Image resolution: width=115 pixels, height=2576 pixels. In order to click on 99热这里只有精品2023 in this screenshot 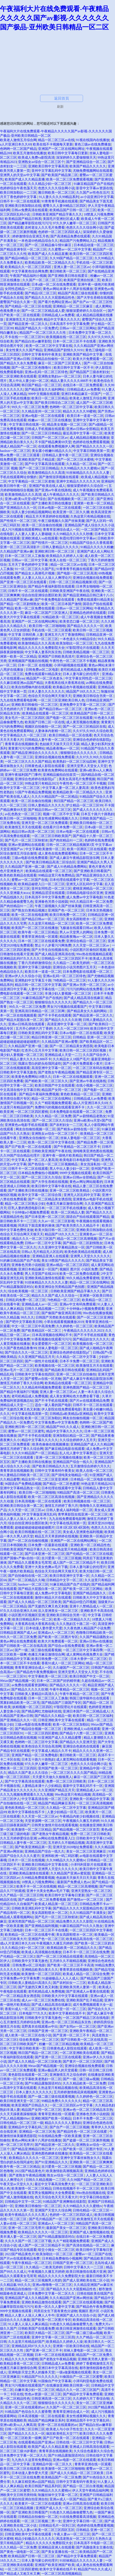, I will do `click(41, 783)`.